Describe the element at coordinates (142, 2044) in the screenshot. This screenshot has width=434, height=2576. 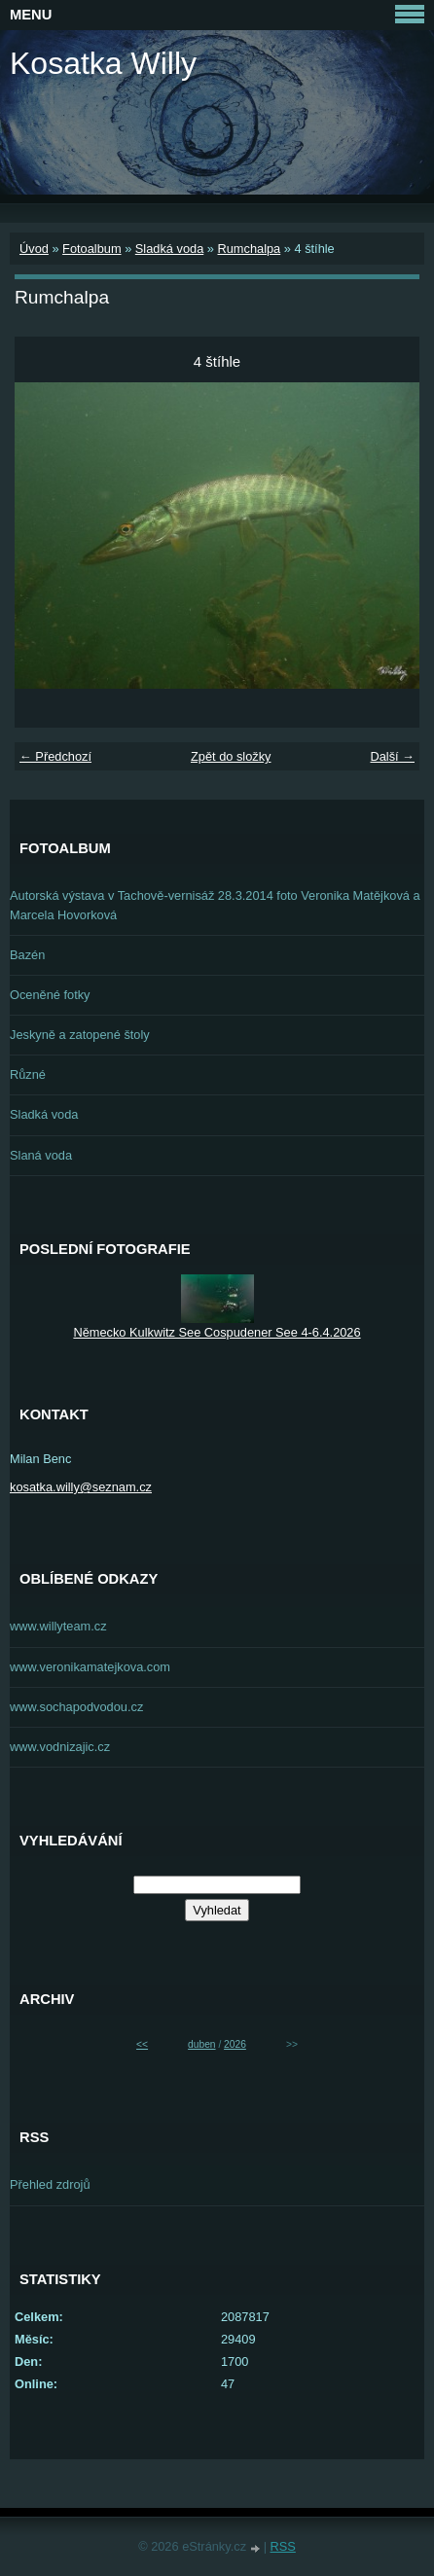
I see `<<` at that location.